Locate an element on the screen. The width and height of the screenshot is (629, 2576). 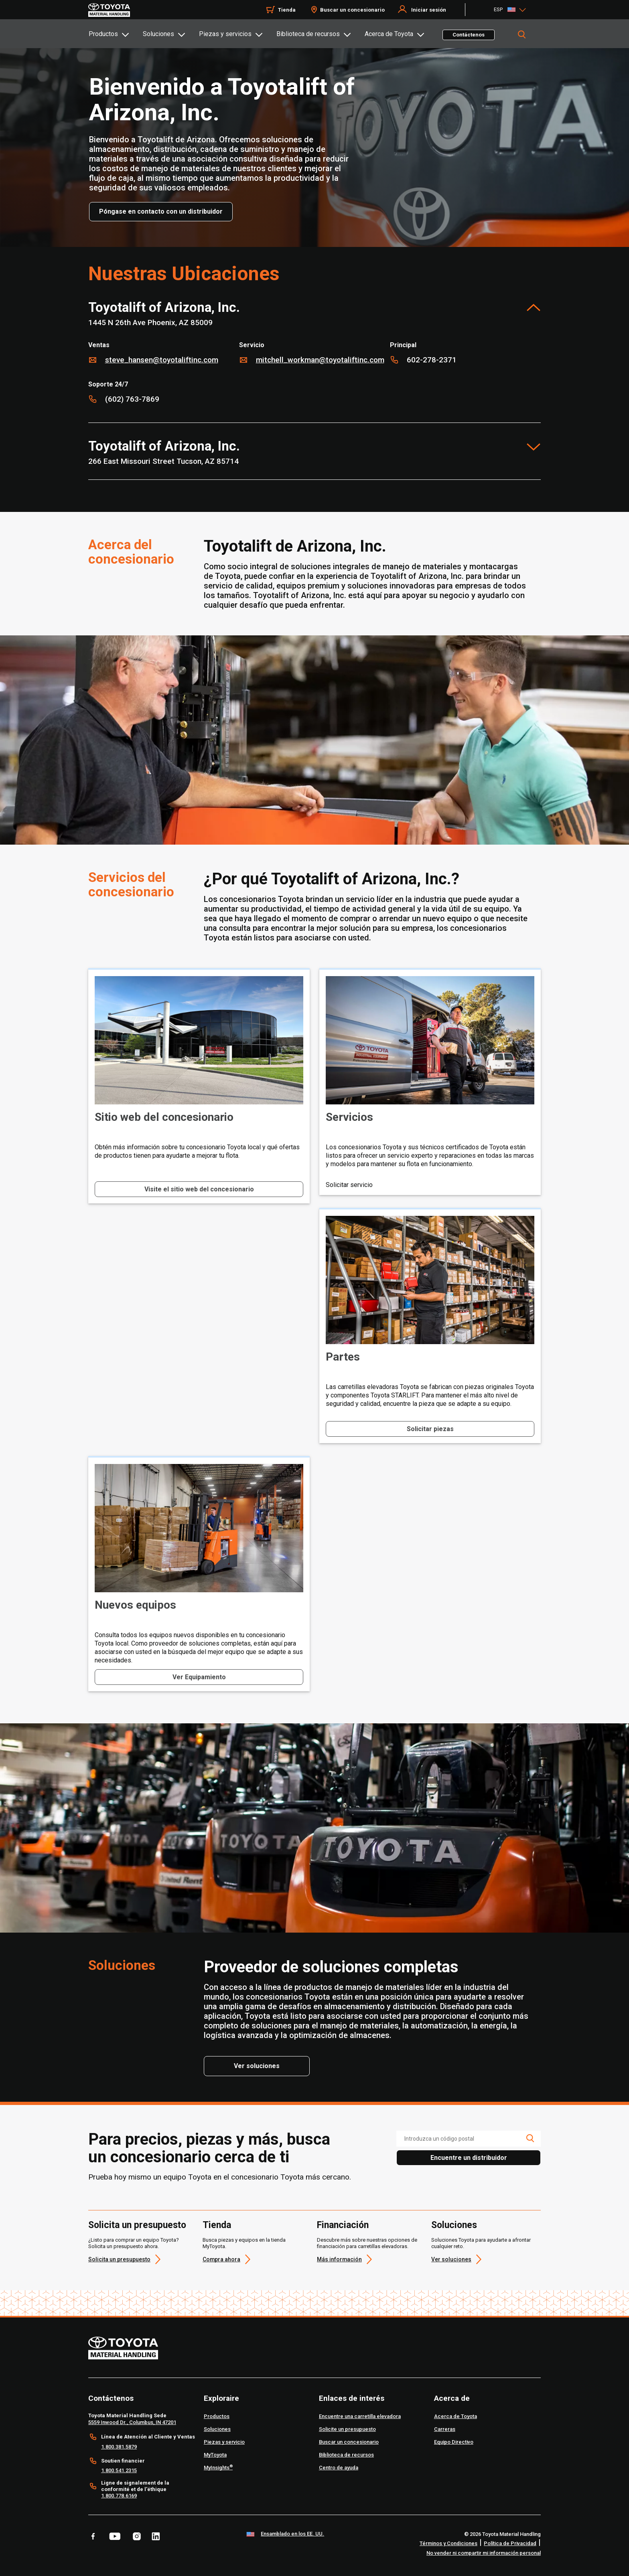
Términos y Condiciones is located at coordinates (448, 2543).